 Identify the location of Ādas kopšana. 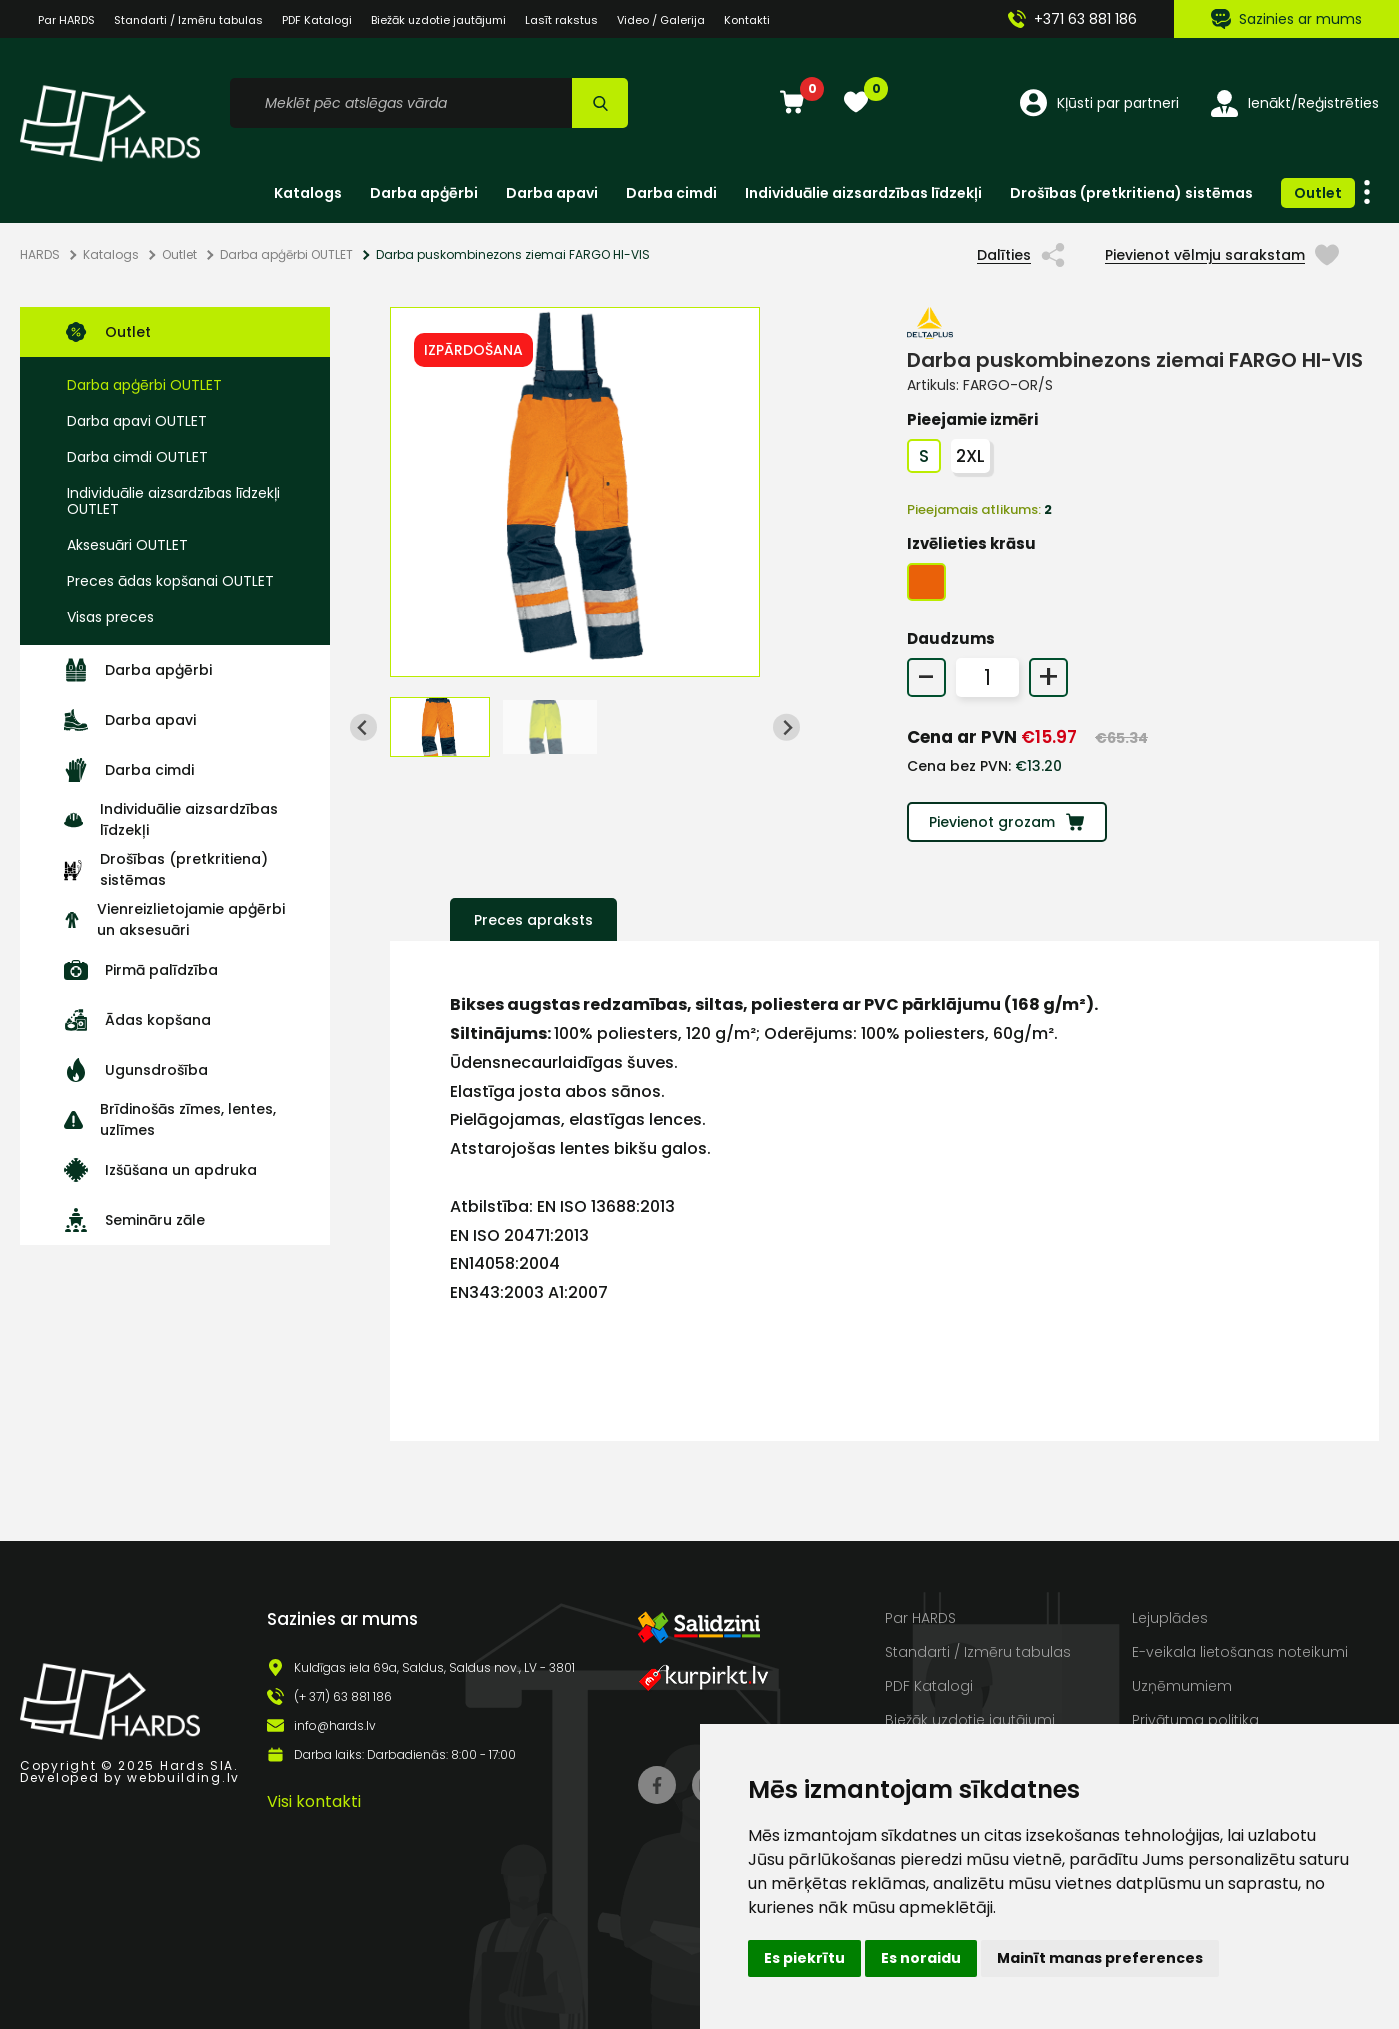
(137, 1020).